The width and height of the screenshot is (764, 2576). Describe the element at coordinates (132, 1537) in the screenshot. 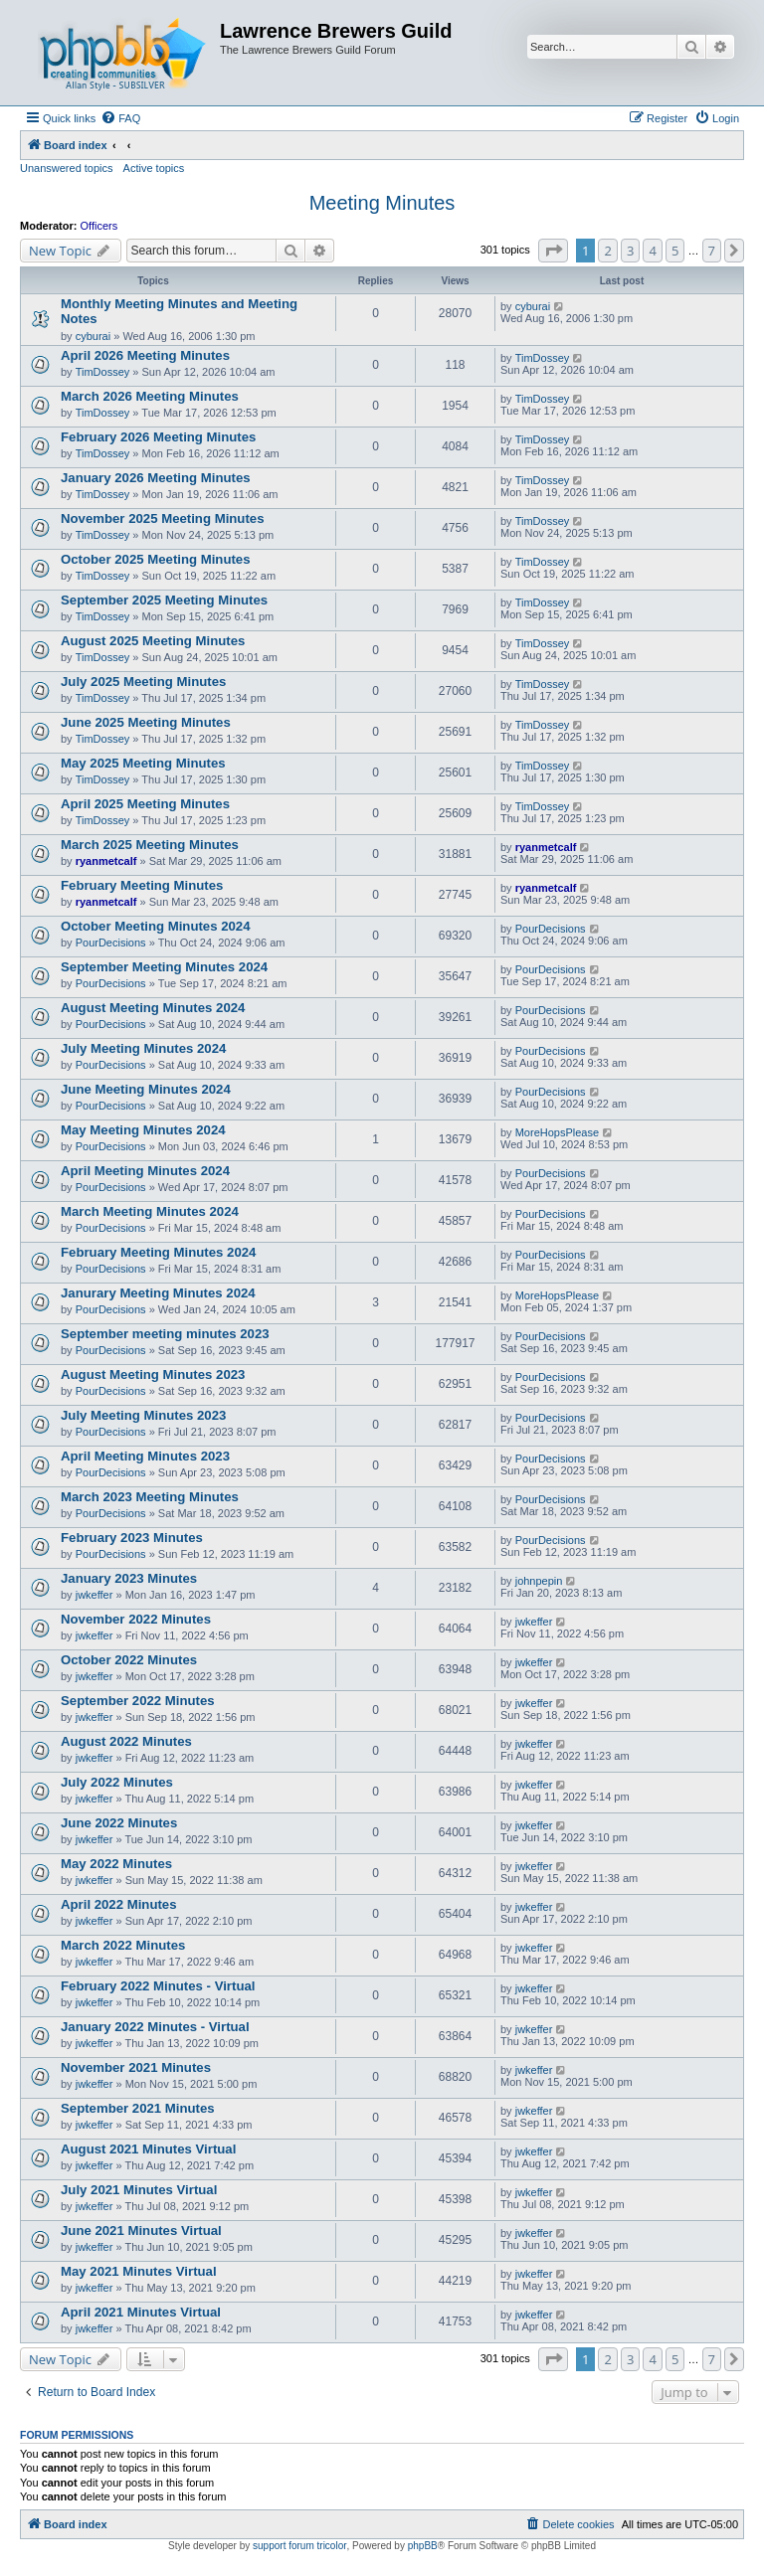

I see `February 2023 Minutes` at that location.